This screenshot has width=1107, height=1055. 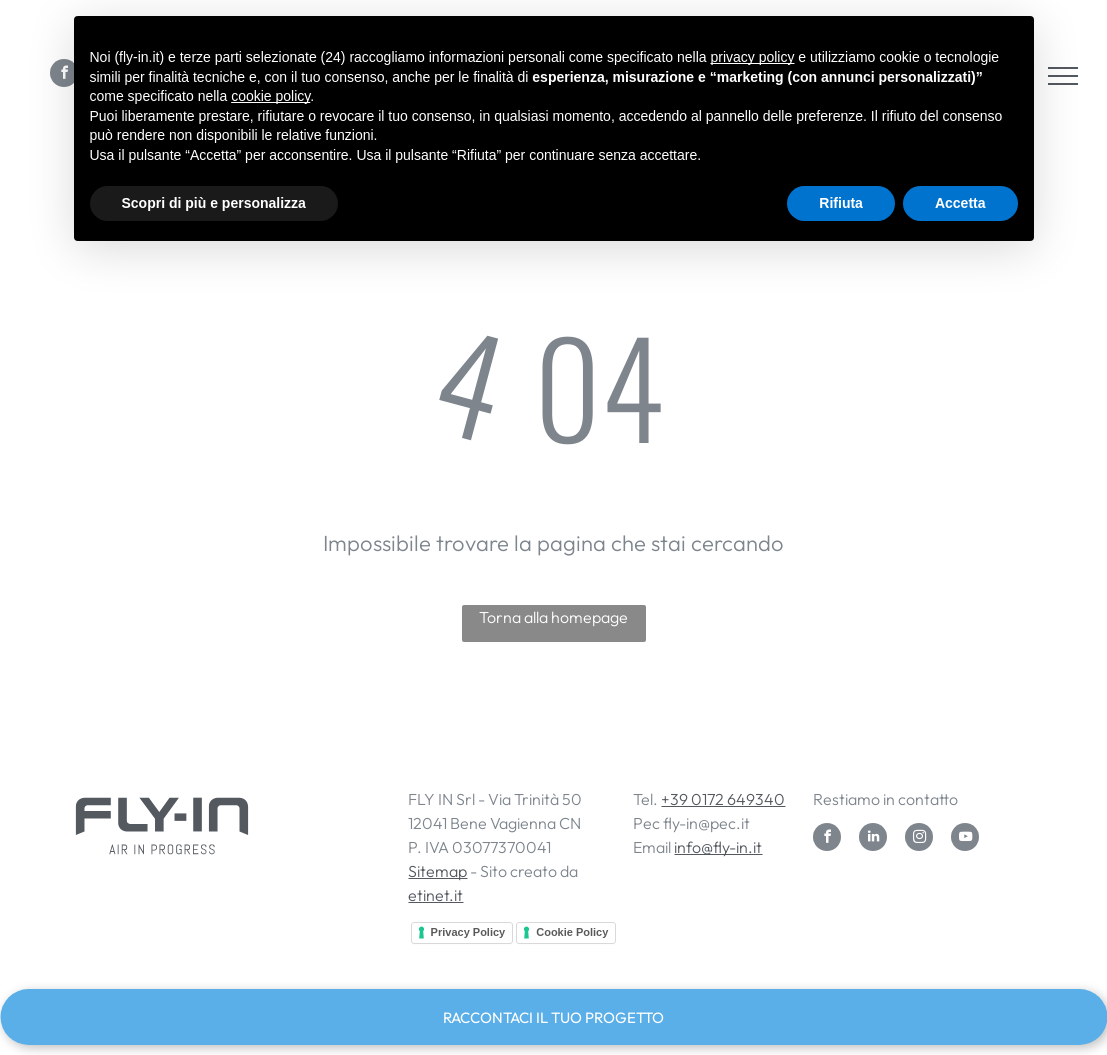 What do you see at coordinates (1063, 76) in the screenshot?
I see `[menu]` at bounding box center [1063, 76].